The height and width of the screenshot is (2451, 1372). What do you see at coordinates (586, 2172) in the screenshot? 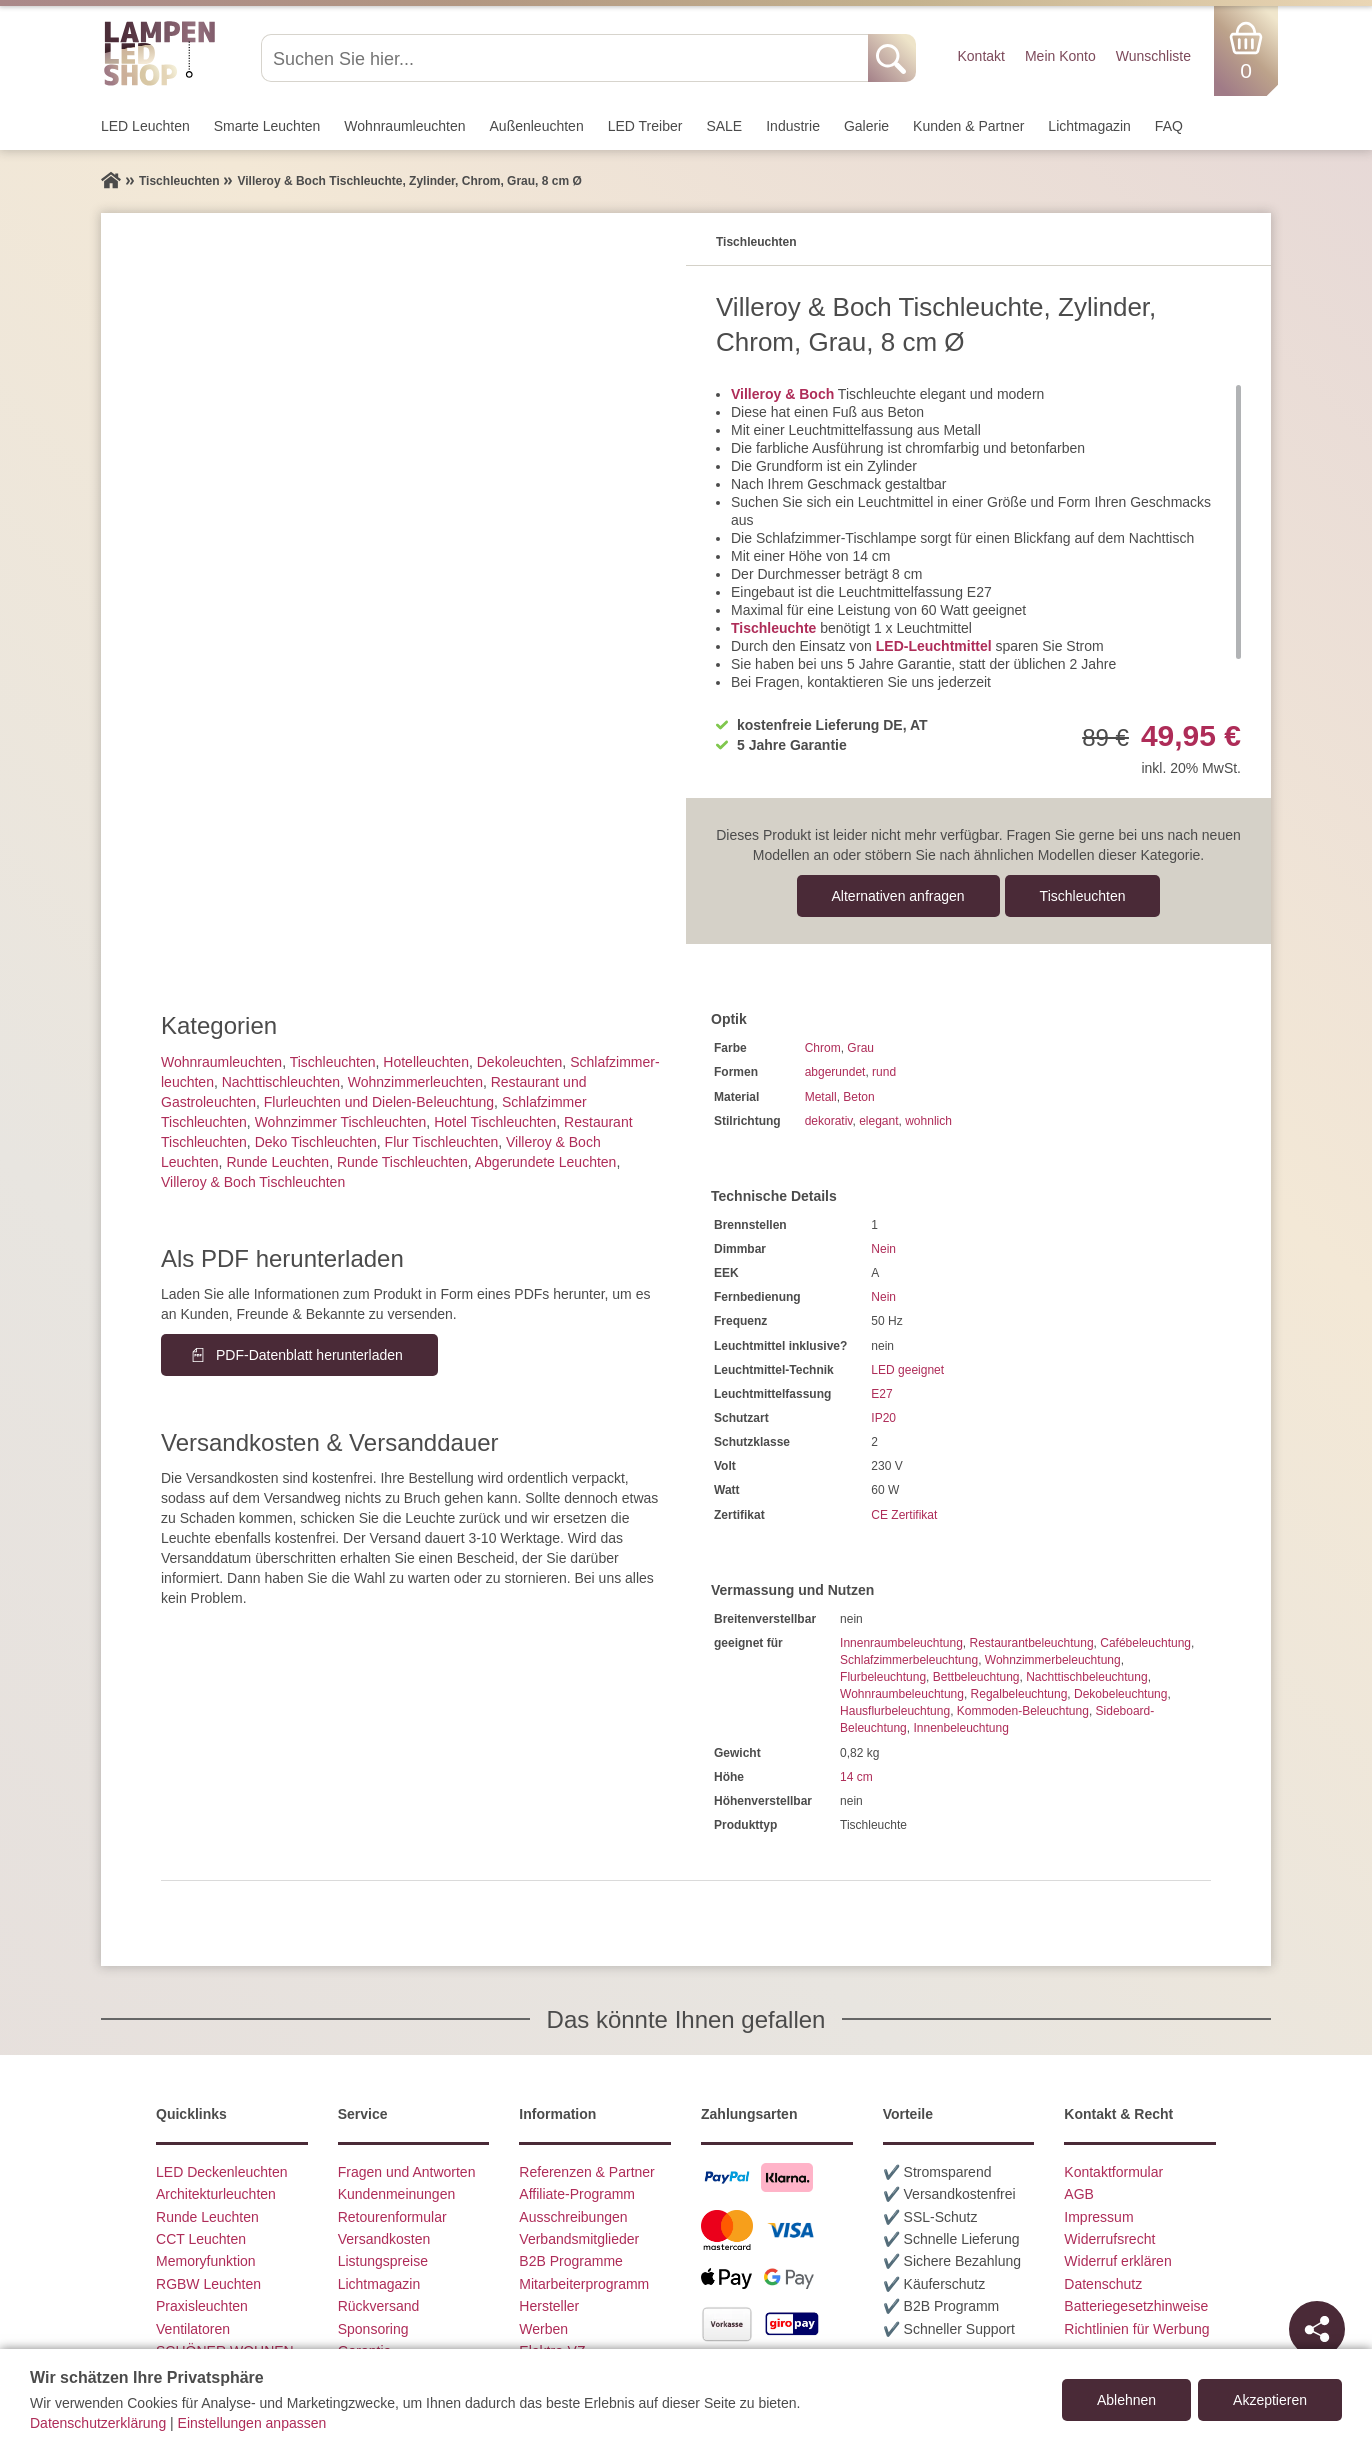
I see `Referenzen & Partner` at bounding box center [586, 2172].